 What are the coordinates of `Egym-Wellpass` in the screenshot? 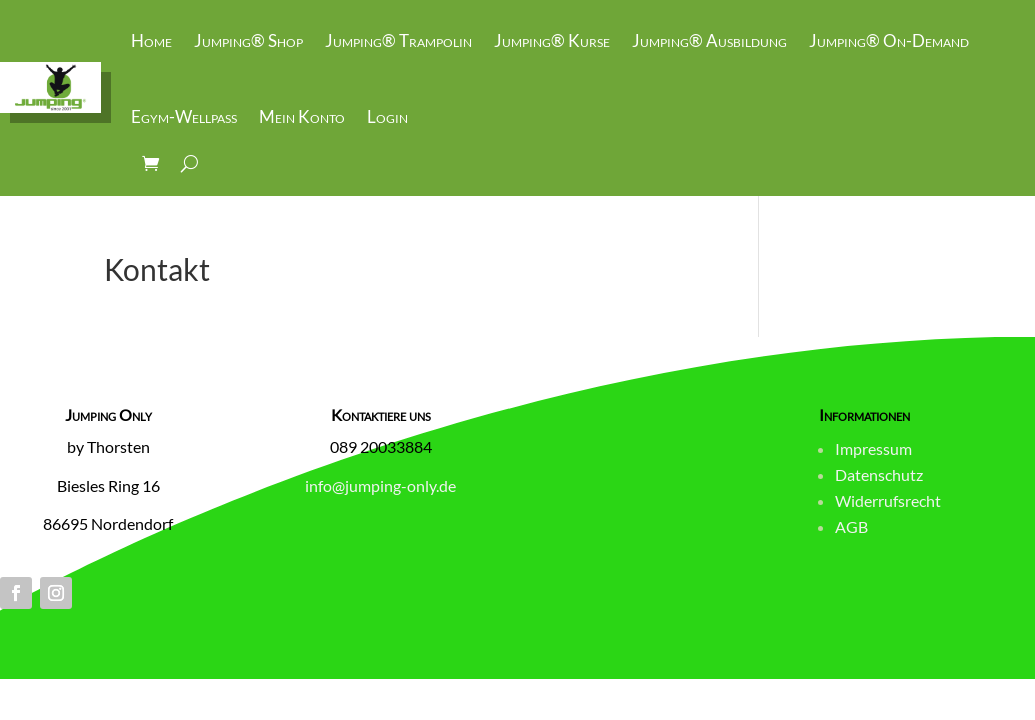 It's located at (184, 116).